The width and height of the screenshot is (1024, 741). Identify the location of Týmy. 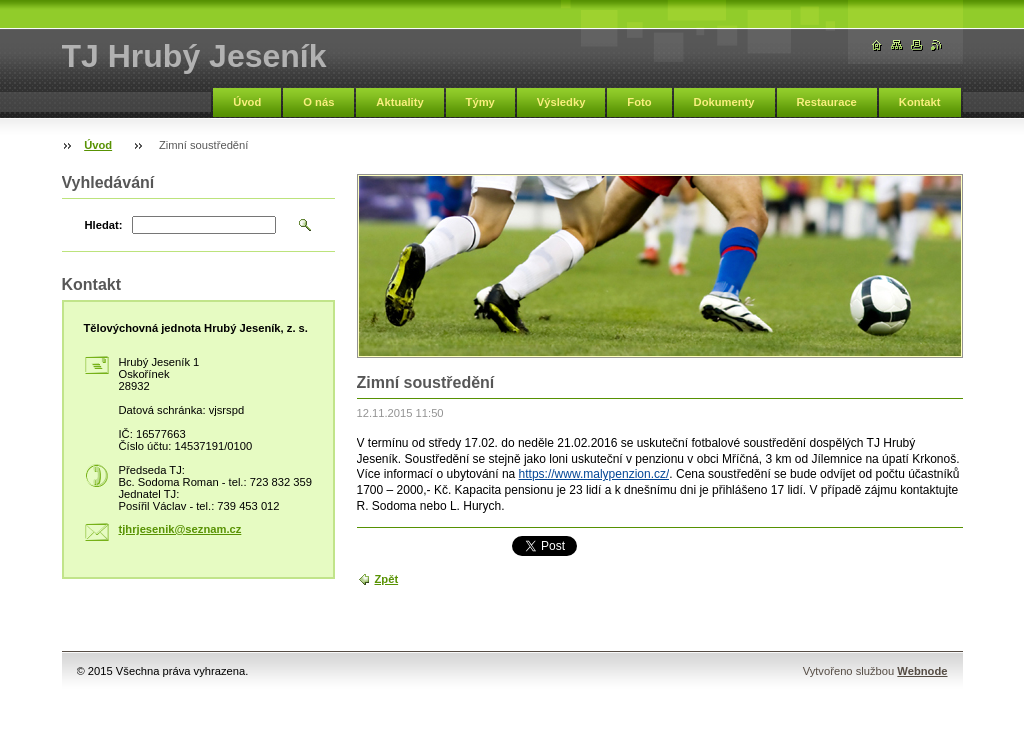
(480, 102).